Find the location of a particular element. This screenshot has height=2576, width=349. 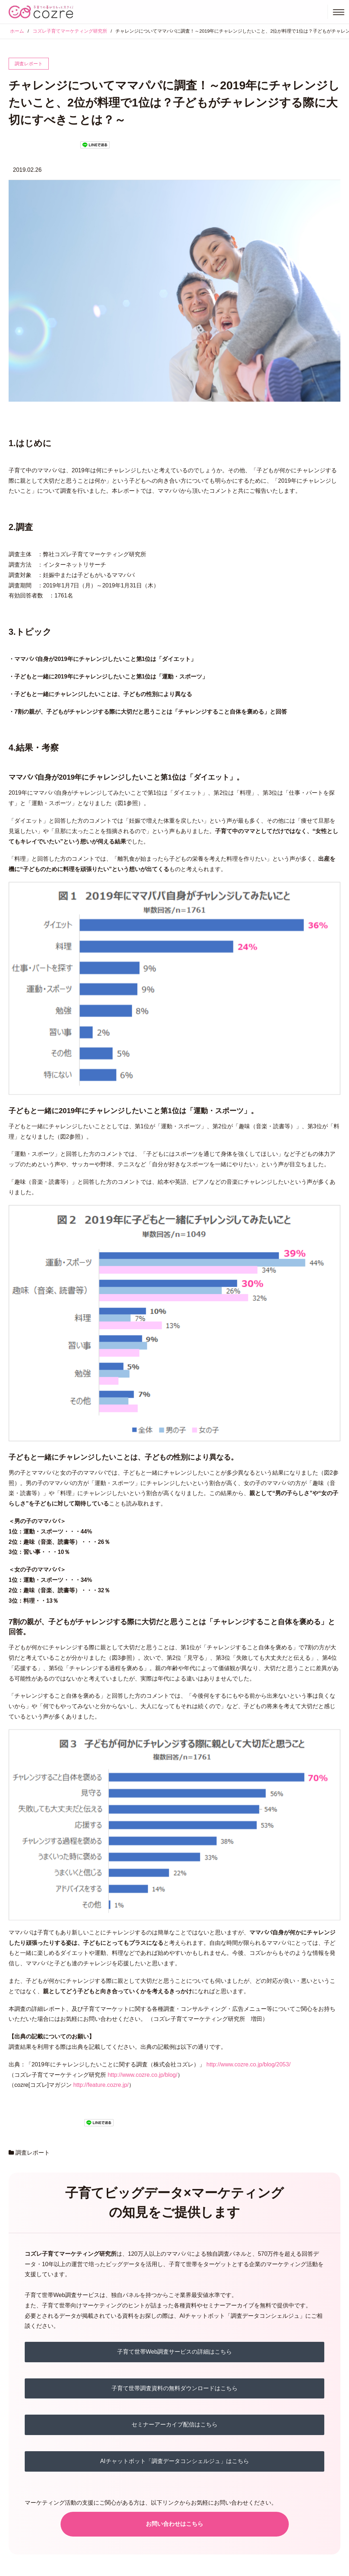

子育て世帯Web調査サービスの詳細はこちら is located at coordinates (174, 2352).